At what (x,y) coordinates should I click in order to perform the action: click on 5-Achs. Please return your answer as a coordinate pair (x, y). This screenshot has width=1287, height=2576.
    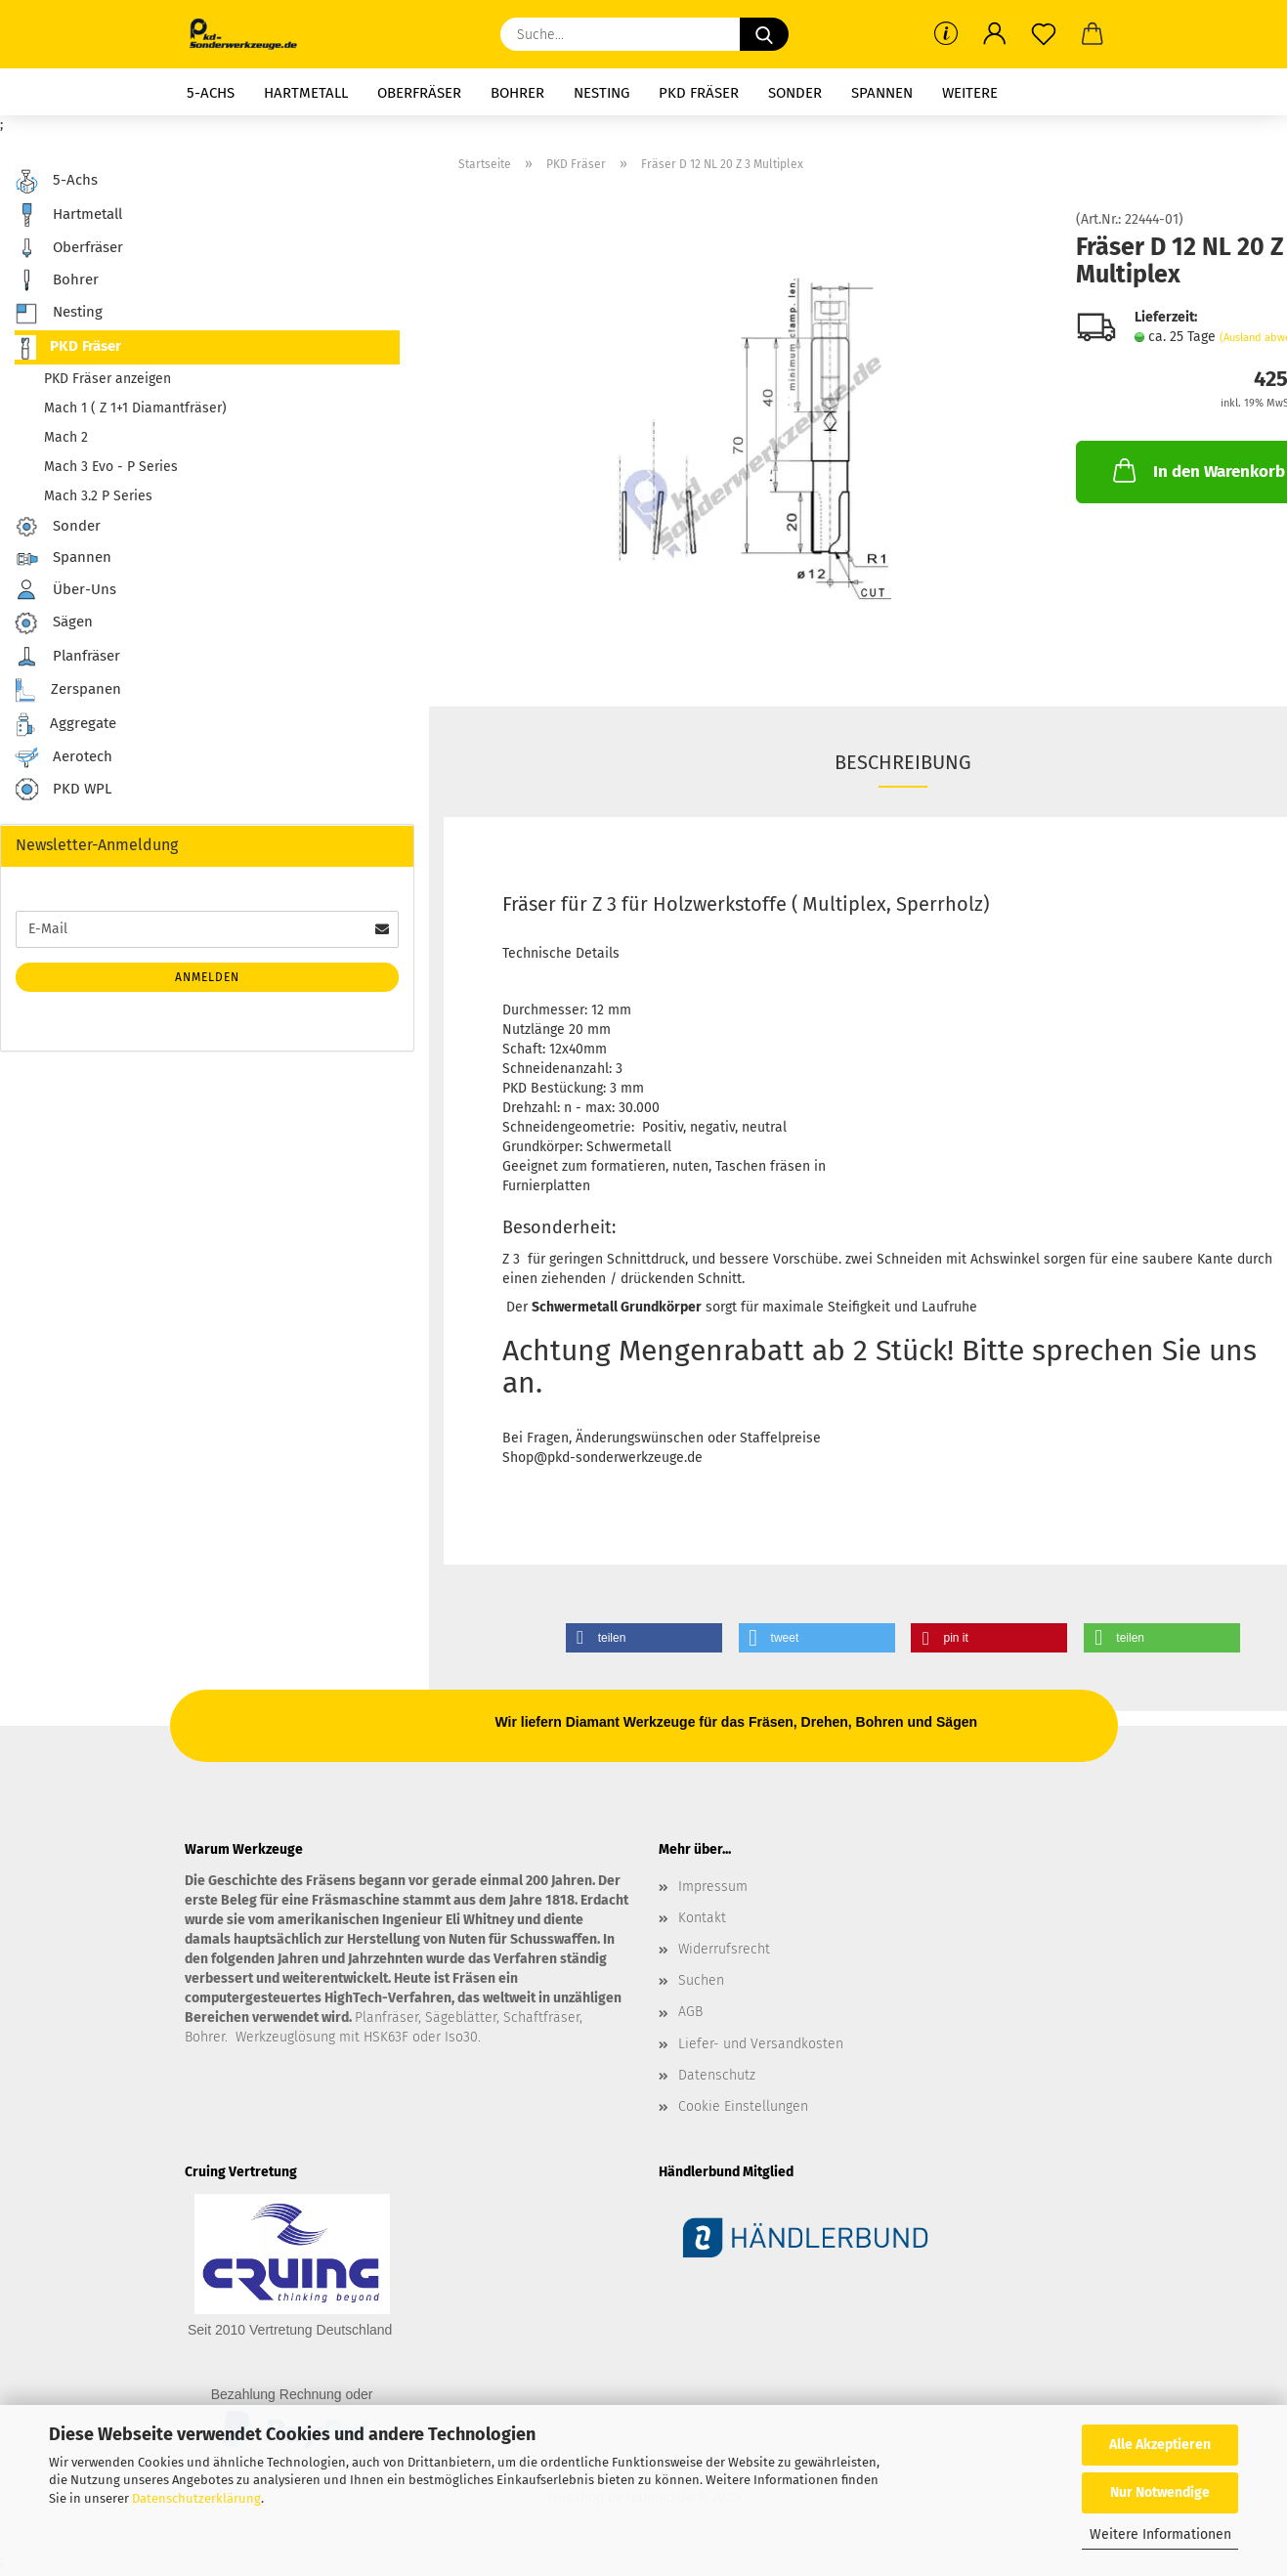
    Looking at the image, I should click on (211, 93).